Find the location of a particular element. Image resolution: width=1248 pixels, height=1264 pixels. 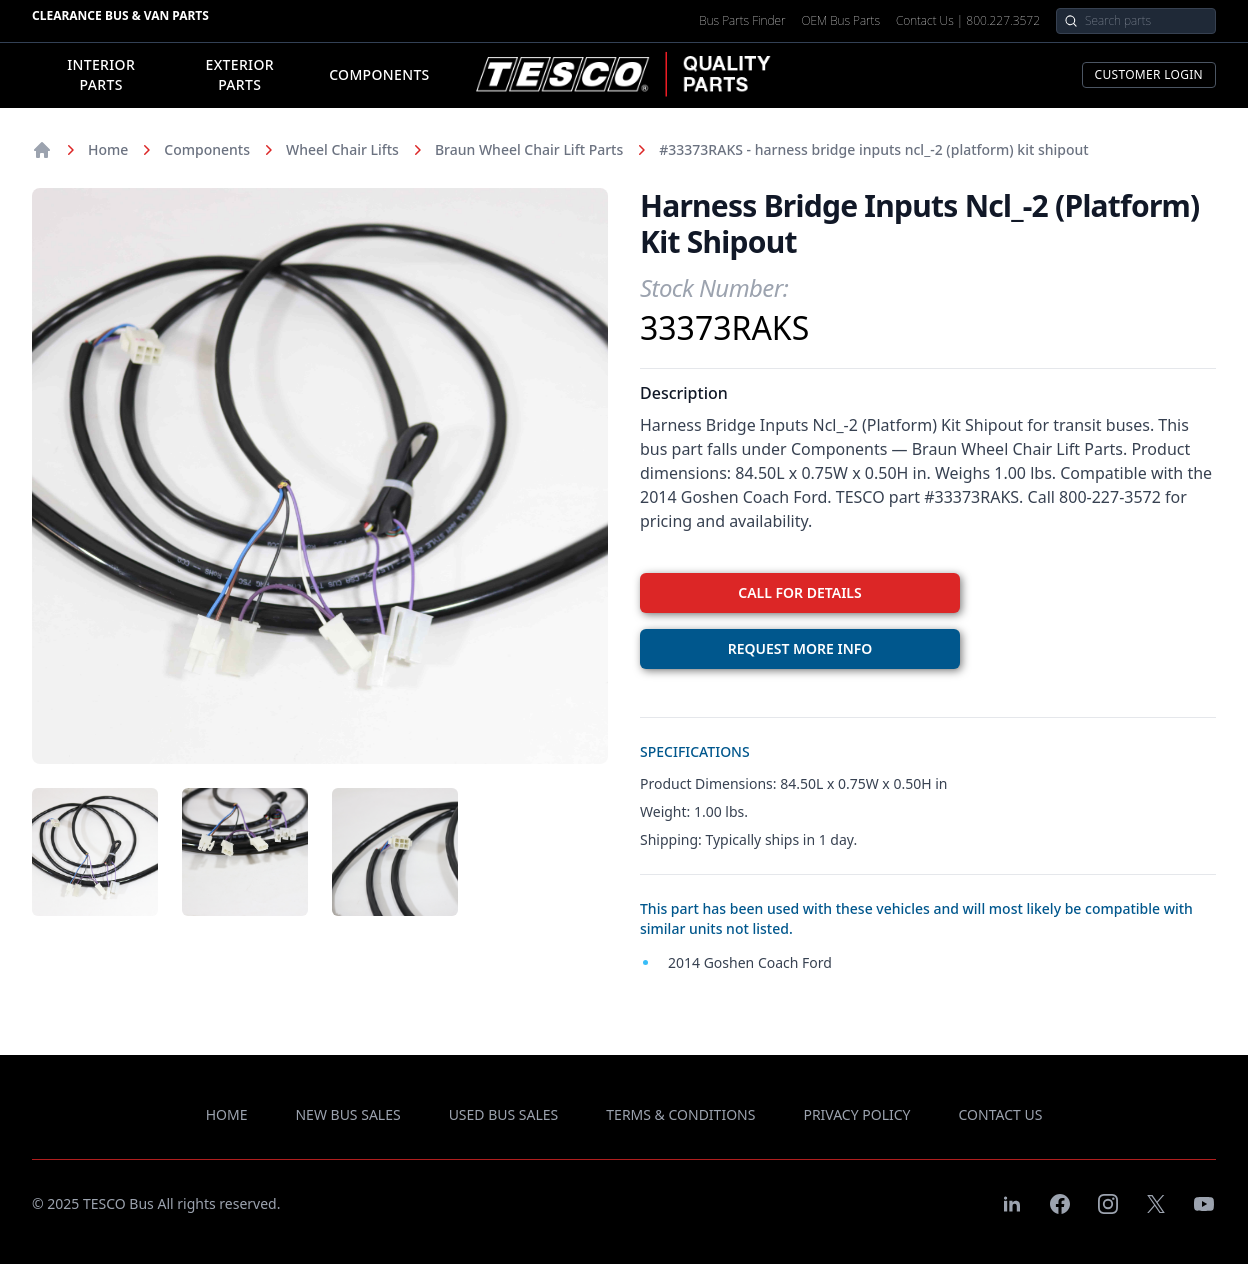

#33373RAKS - harness bridge inputs ncl_-2 (platform) kit shipout is located at coordinates (873, 149).